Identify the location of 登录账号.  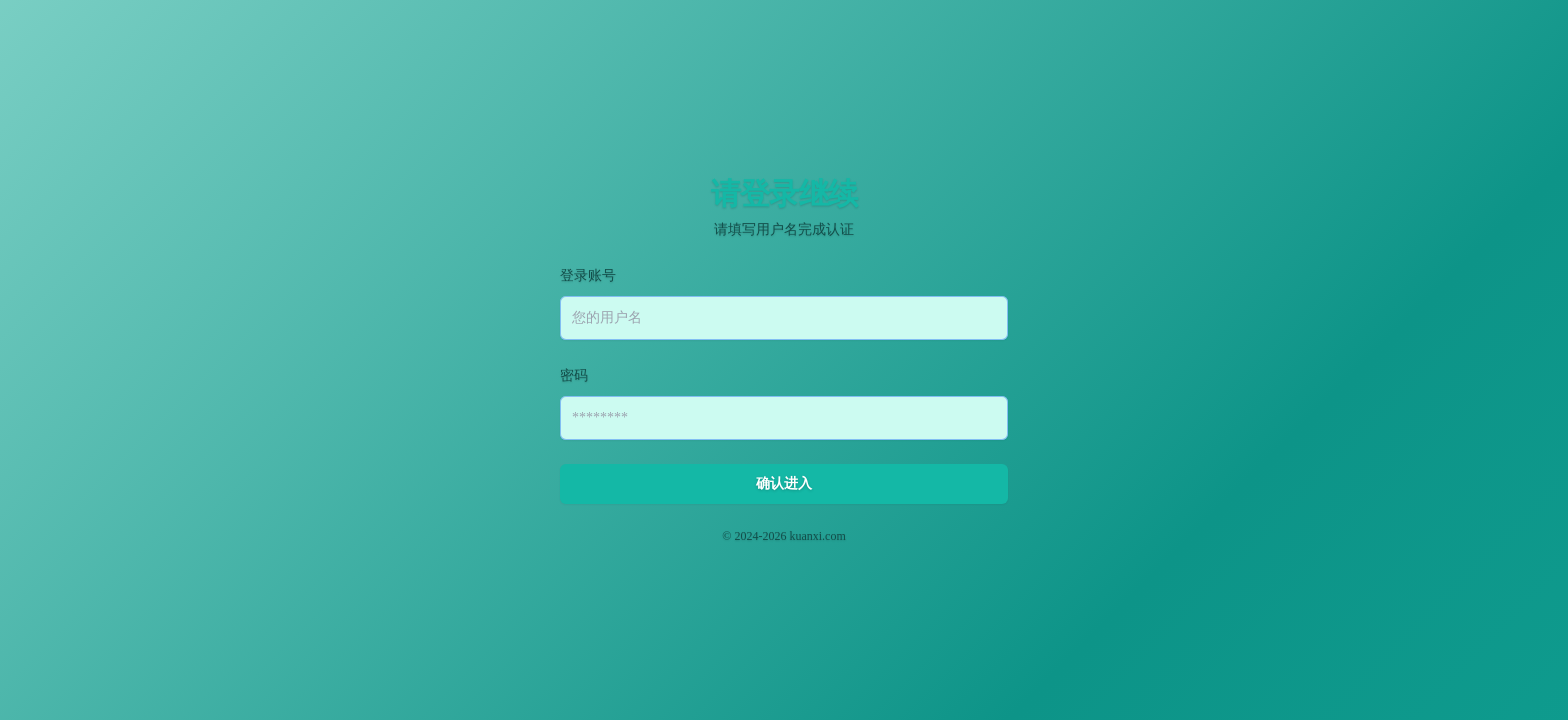
(588, 275).